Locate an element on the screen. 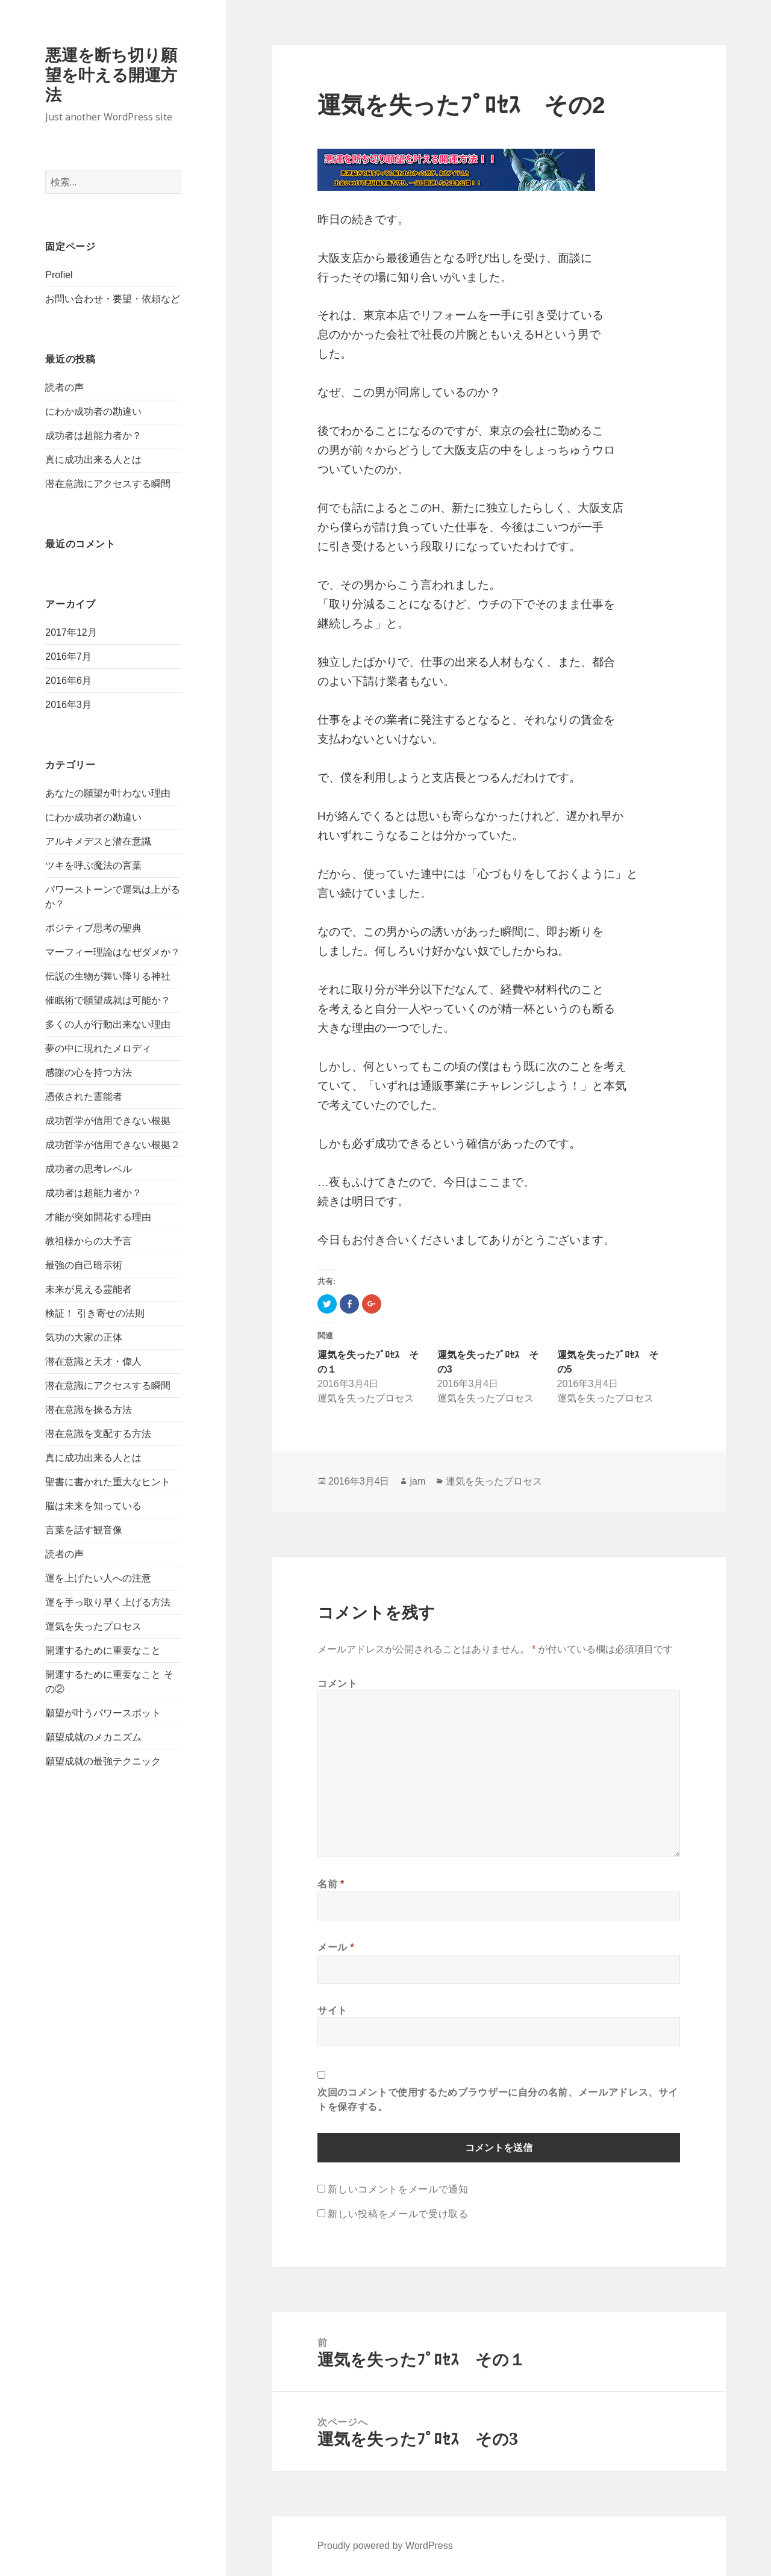 Image resolution: width=771 pixels, height=2576 pixels. 聖書に書かれた重大なヒント is located at coordinates (107, 1482).